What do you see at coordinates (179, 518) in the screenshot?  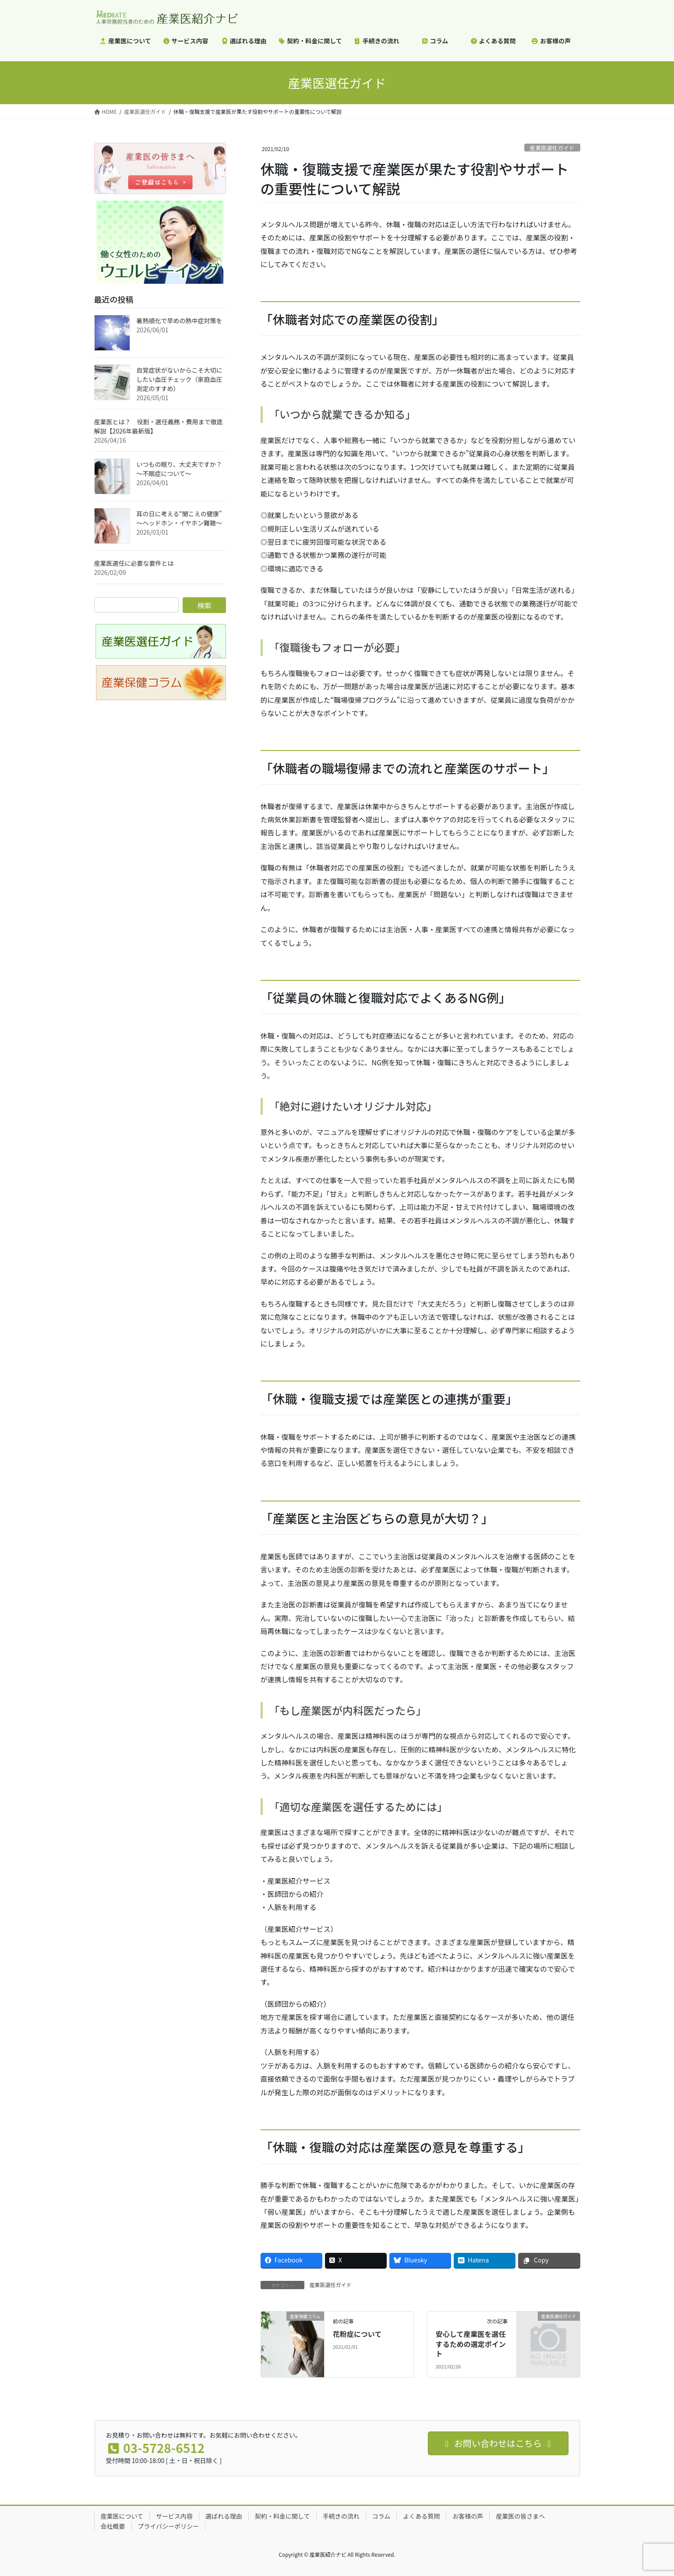 I see `耳の日に考える“聞こえの健康” ～ヘッドホン・イヤホン難聴～` at bounding box center [179, 518].